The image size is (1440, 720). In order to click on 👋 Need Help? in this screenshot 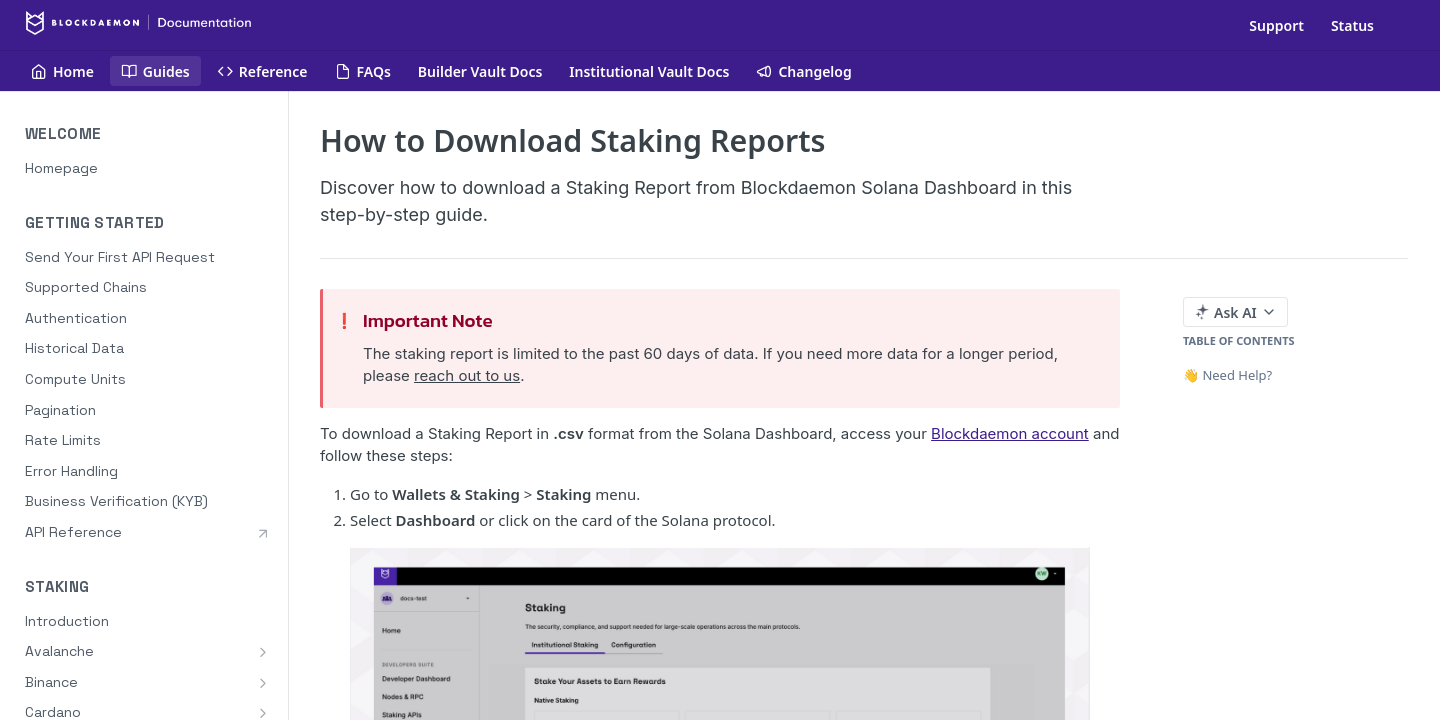, I will do `click(1227, 375)`.